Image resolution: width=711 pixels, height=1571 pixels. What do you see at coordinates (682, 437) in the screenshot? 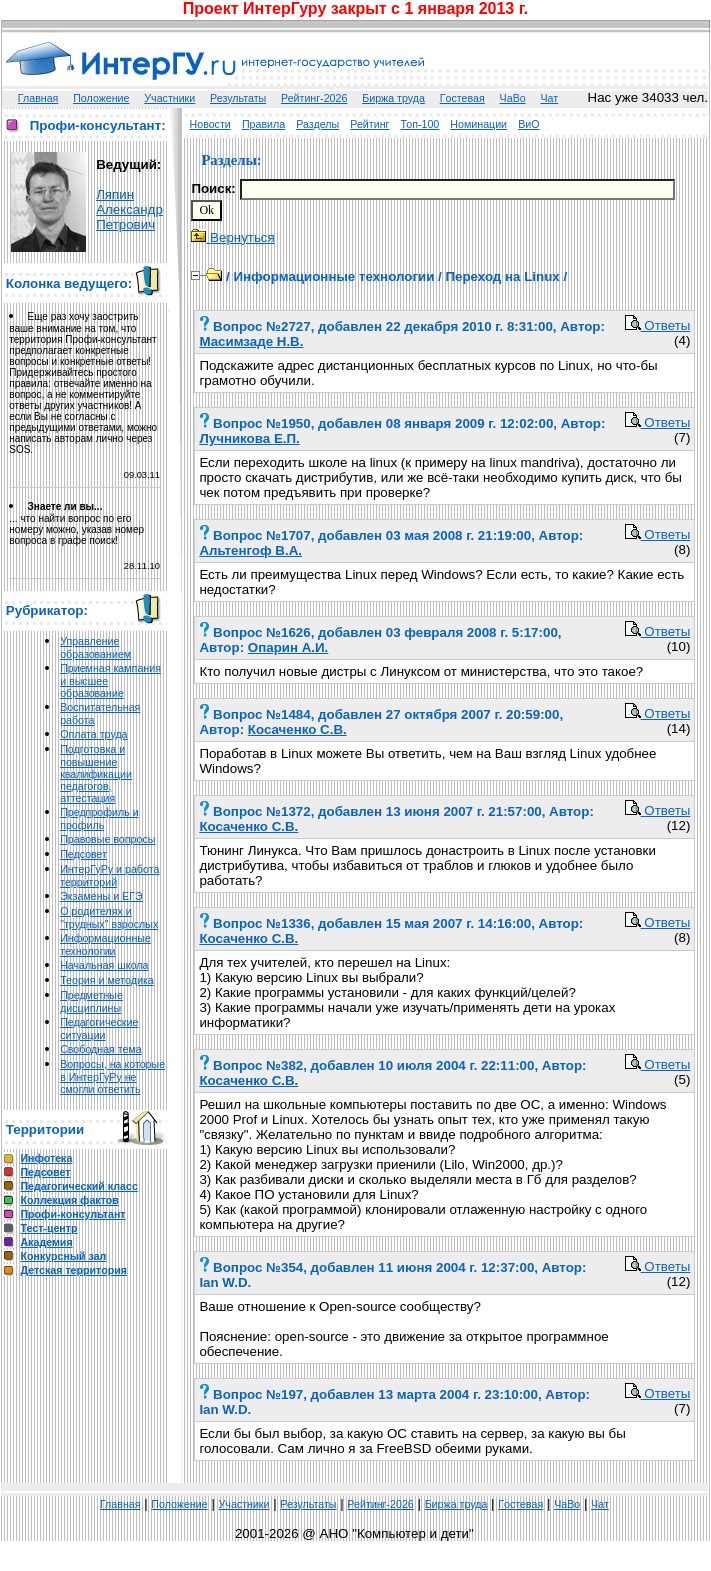
I see `(7)` at bounding box center [682, 437].